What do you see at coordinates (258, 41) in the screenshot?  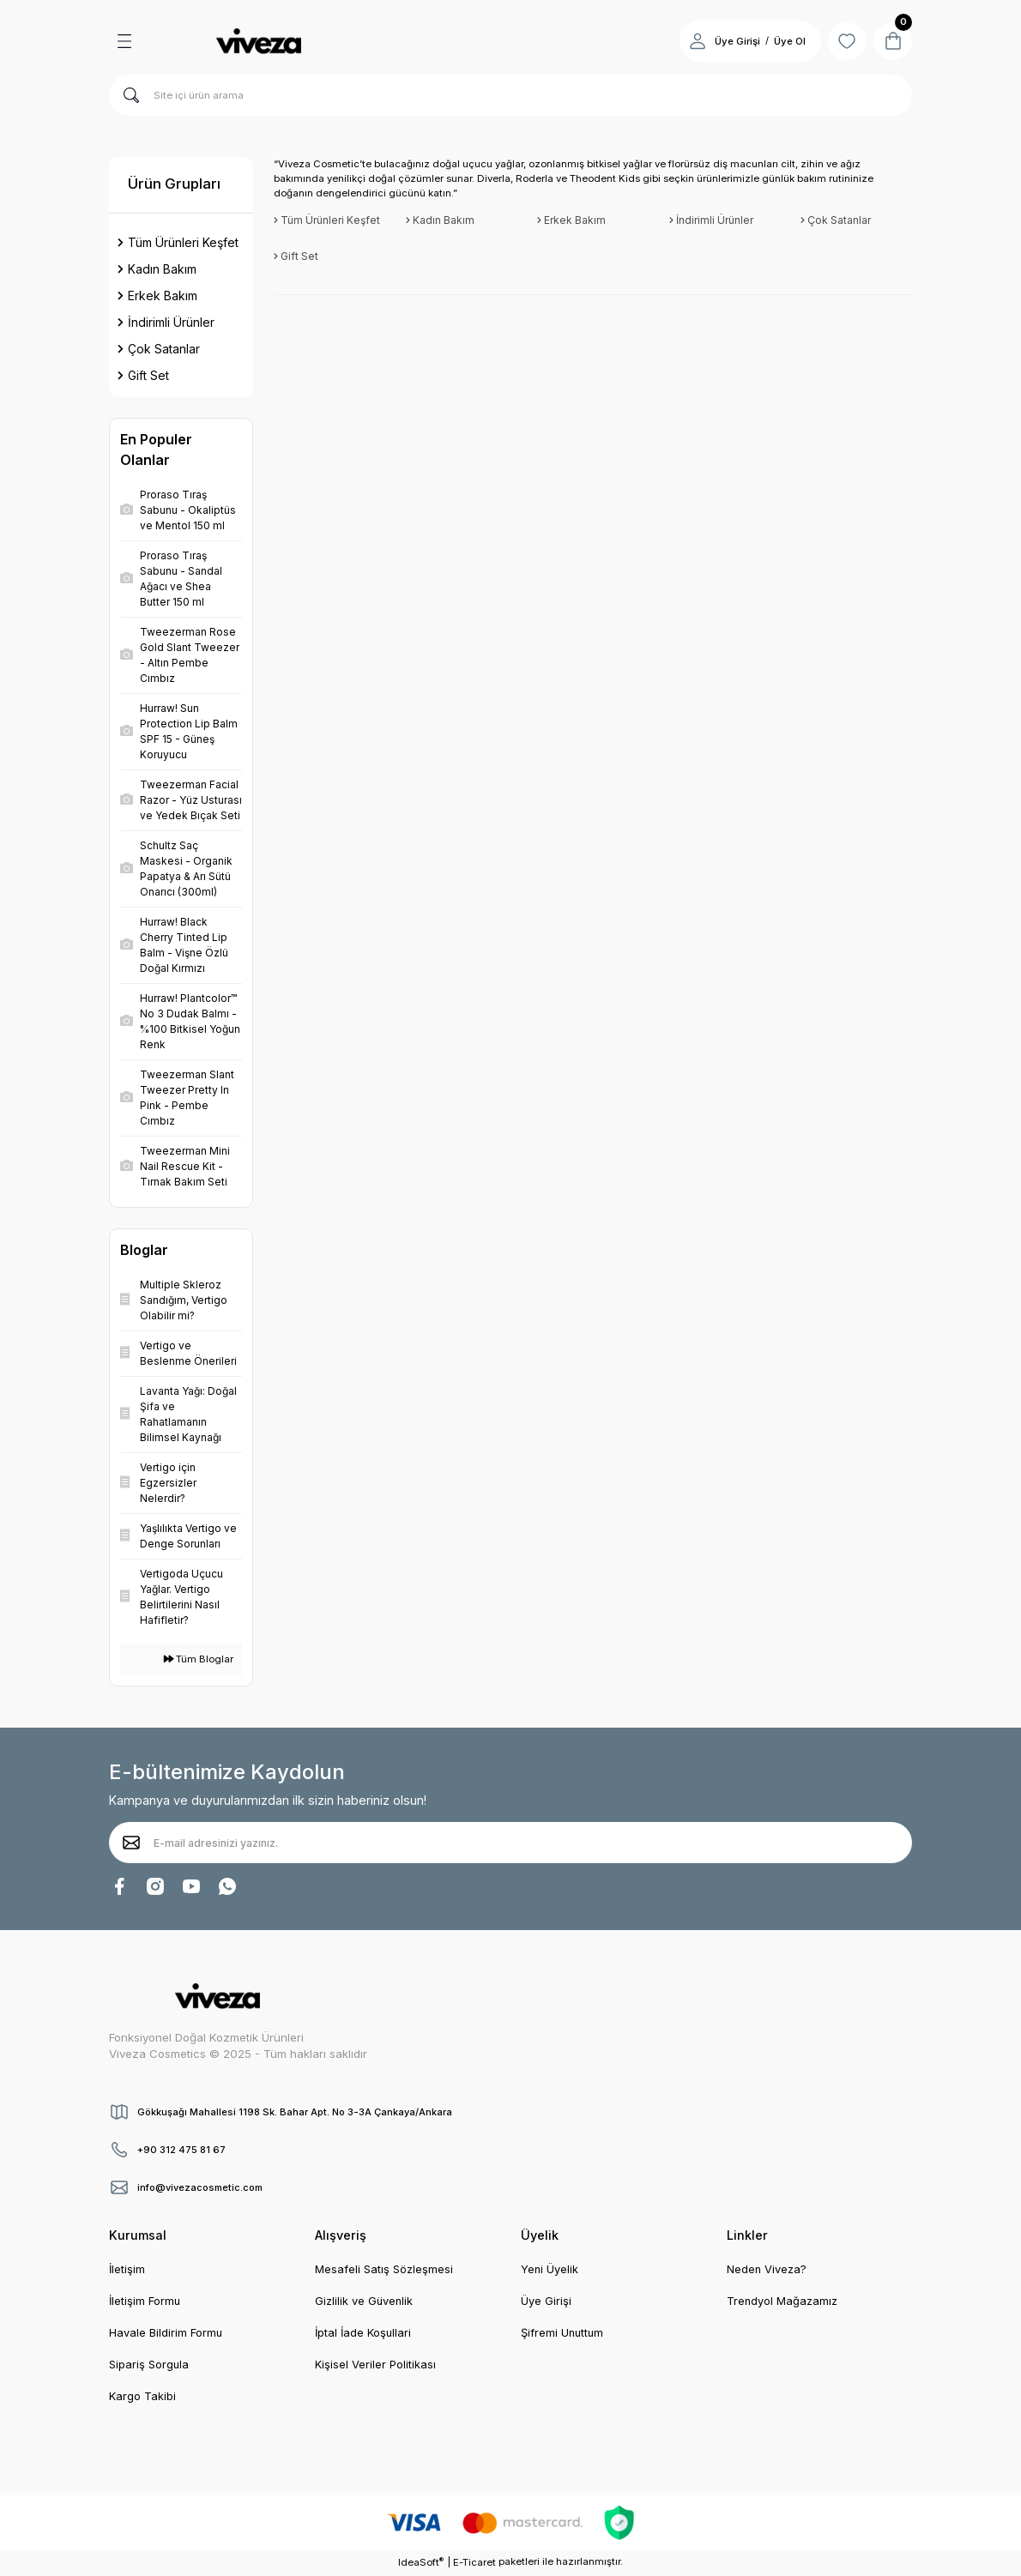 I see `[Logo]` at bounding box center [258, 41].